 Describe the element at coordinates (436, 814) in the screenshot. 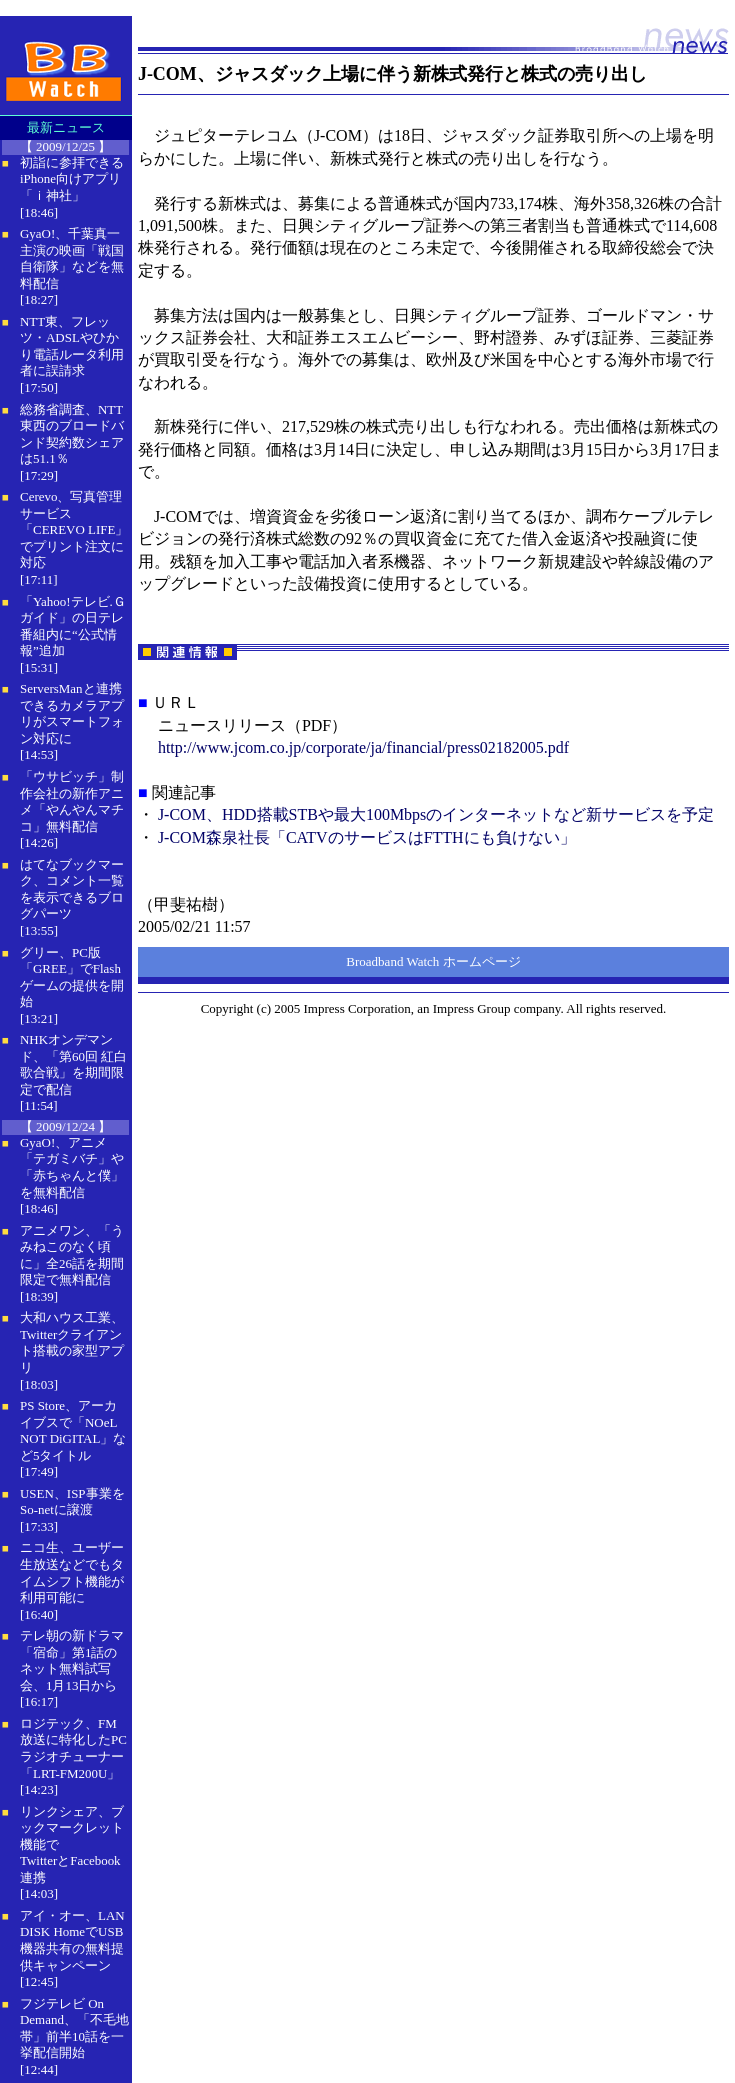

I see `J-COM、HDD搭載STBや最大100Mbpsのインターネットなど新サービスを予定` at that location.